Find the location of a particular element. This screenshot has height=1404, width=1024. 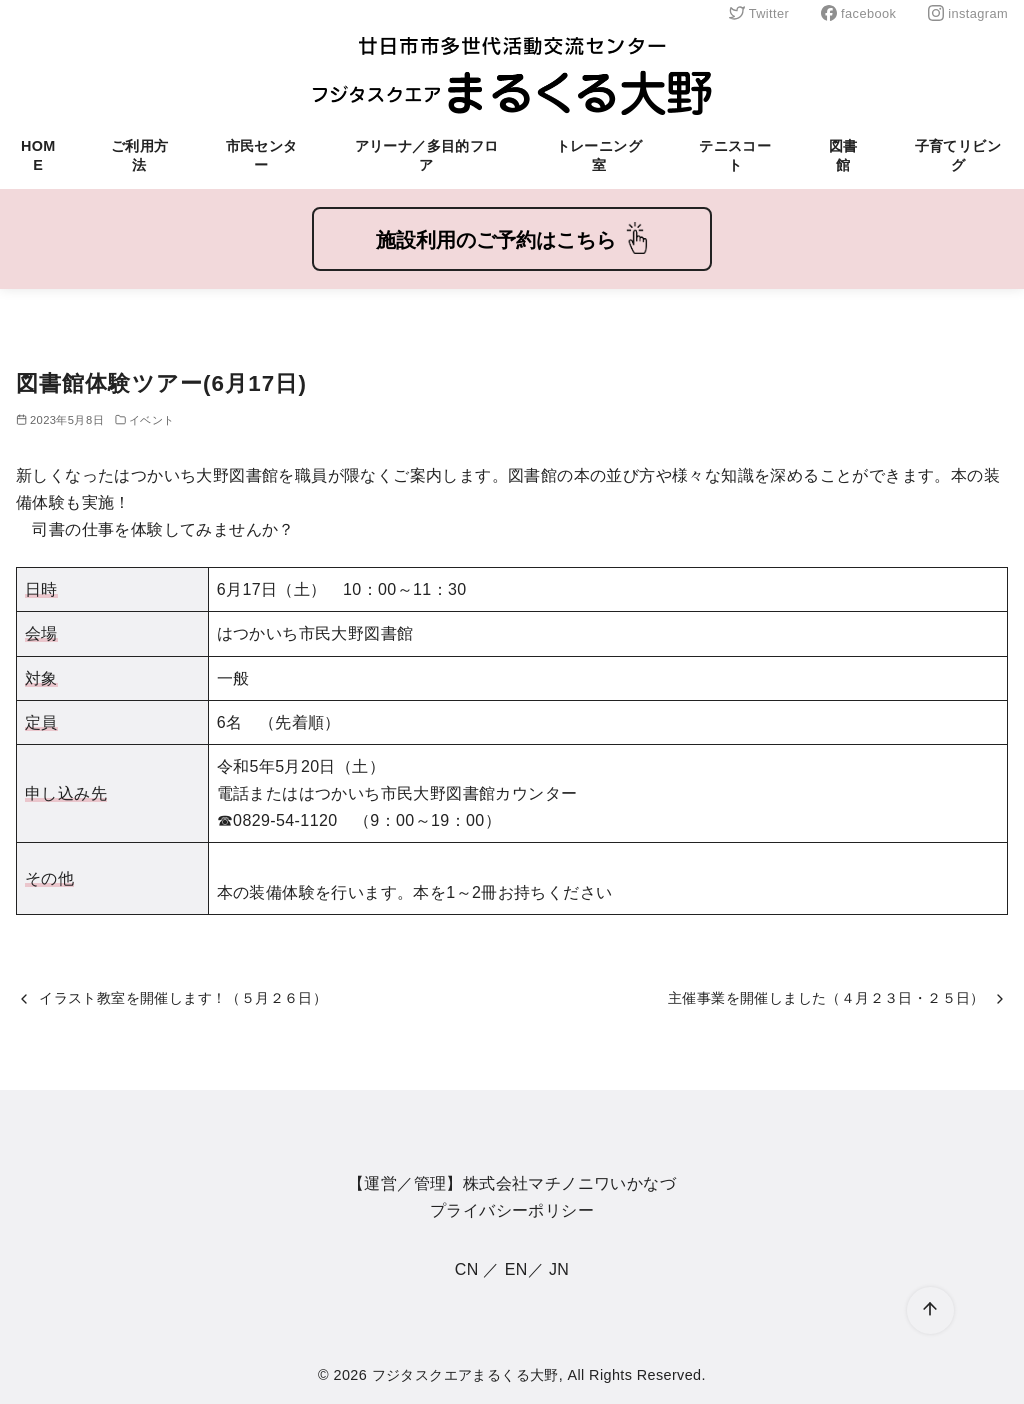

HOME is located at coordinates (38, 155).